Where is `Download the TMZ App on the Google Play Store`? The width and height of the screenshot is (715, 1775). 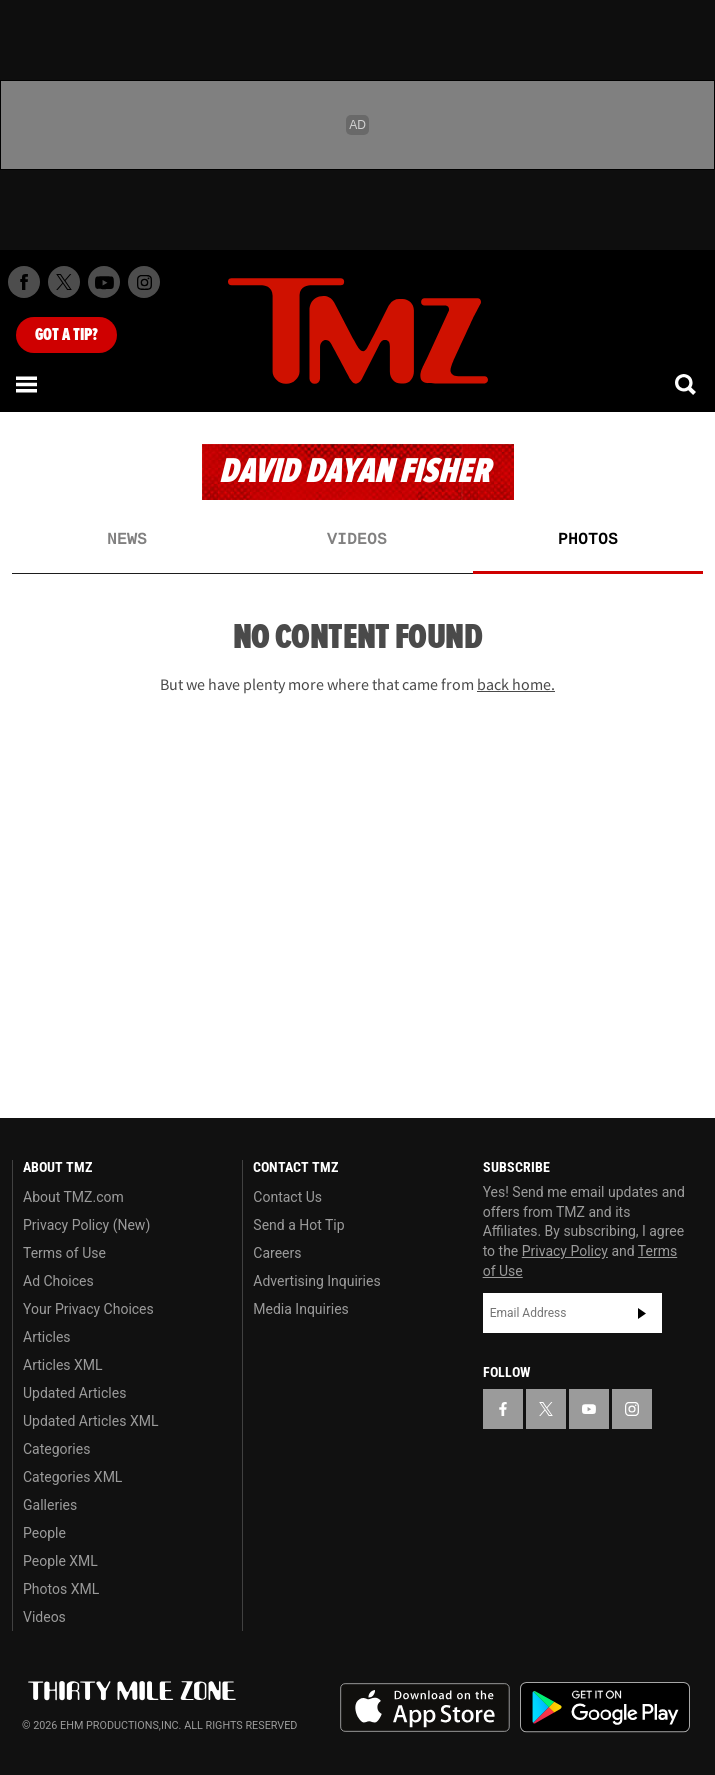
Download the TMZ App on the Google Play Store is located at coordinates (605, 1707).